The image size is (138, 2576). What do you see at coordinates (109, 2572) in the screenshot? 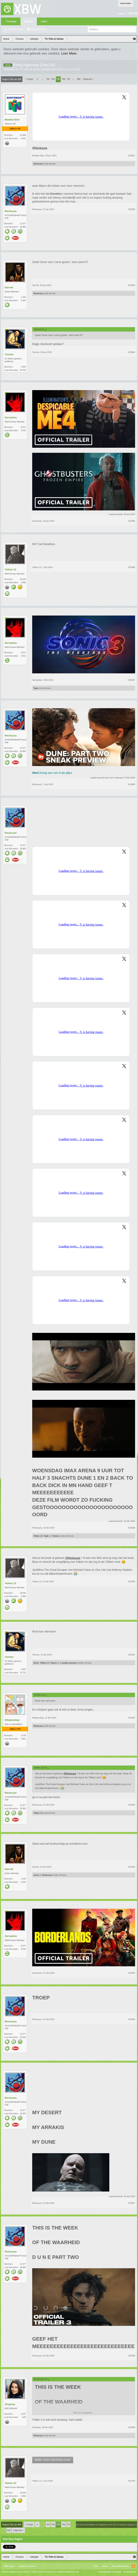
I see `Voorwaarden en Regels` at bounding box center [109, 2572].